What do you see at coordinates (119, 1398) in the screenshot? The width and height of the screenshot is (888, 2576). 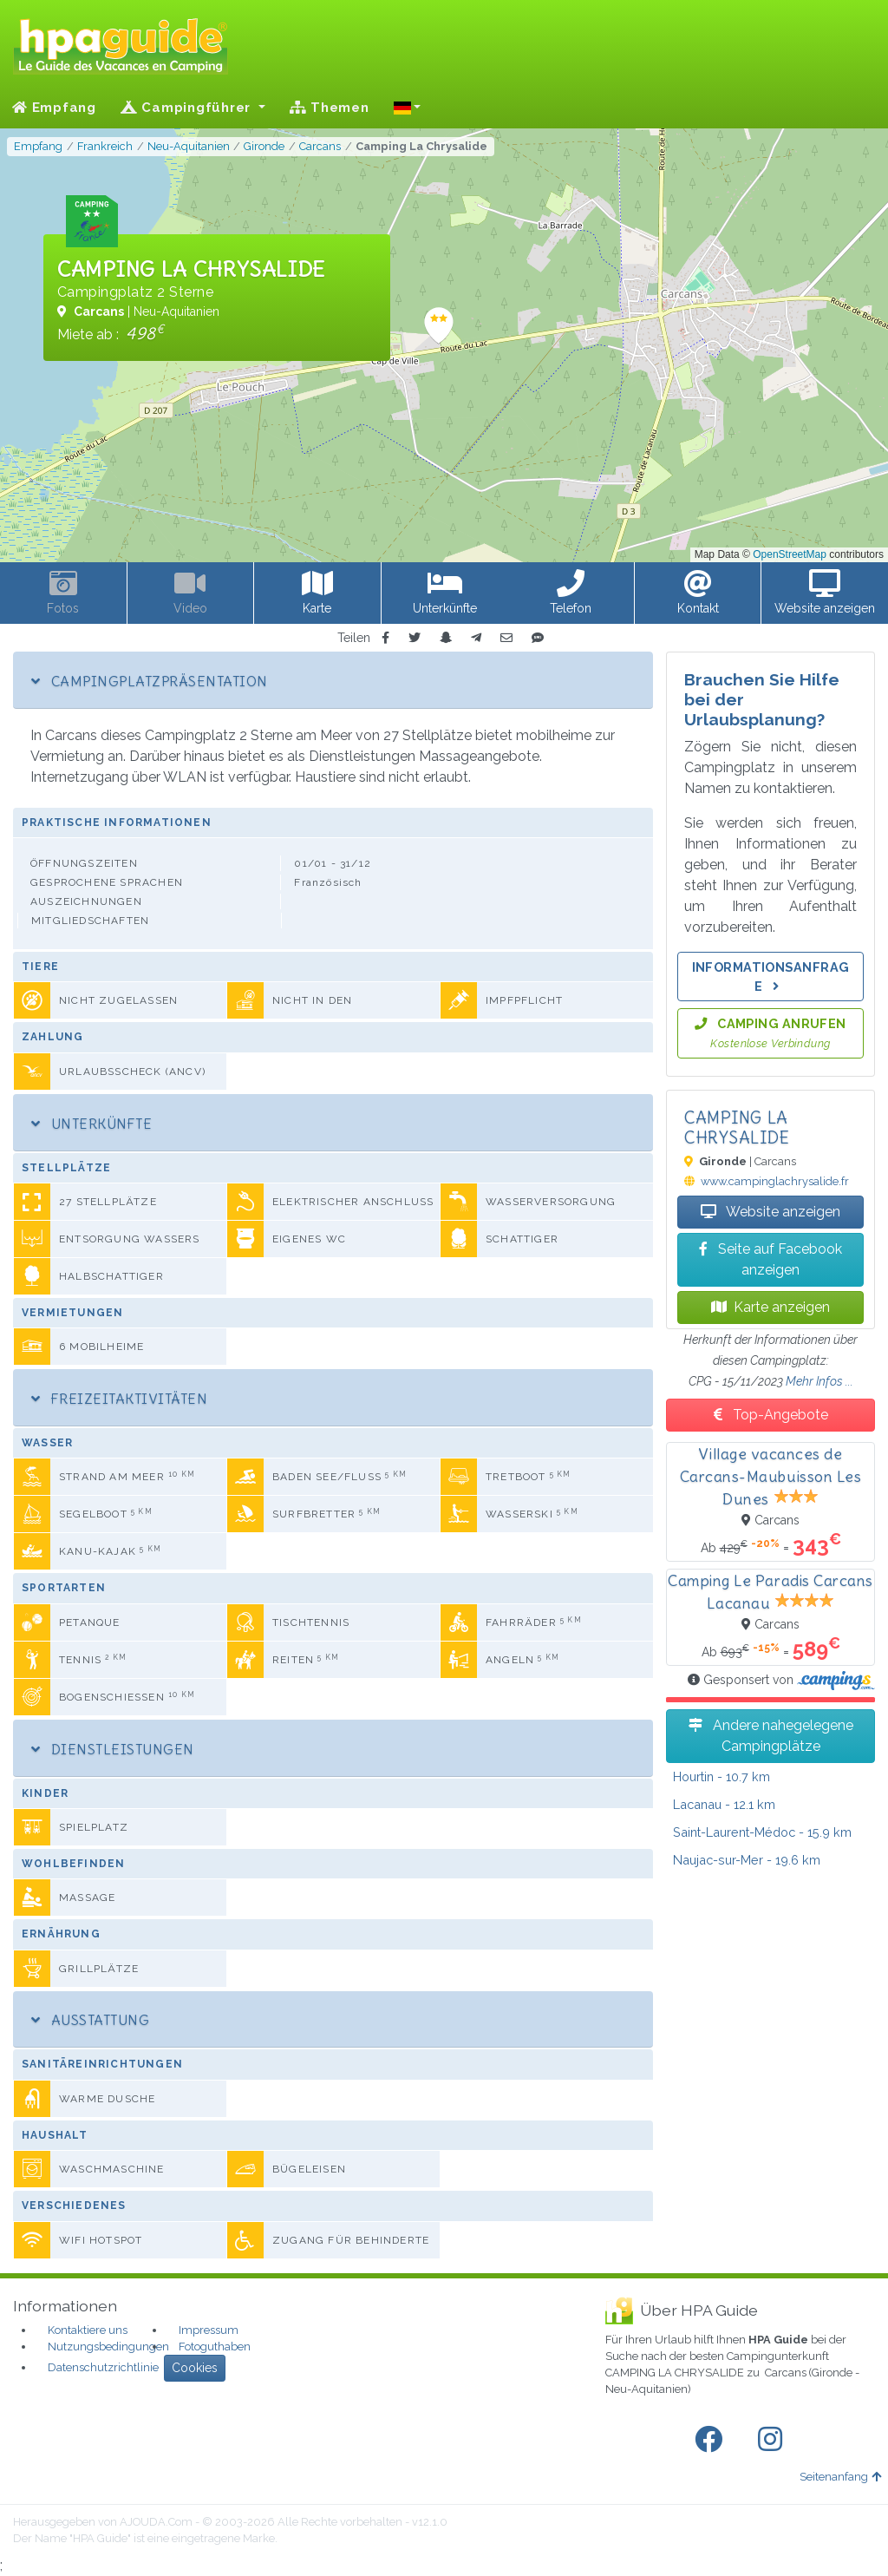 I see `Freizeitaktivitäten` at bounding box center [119, 1398].